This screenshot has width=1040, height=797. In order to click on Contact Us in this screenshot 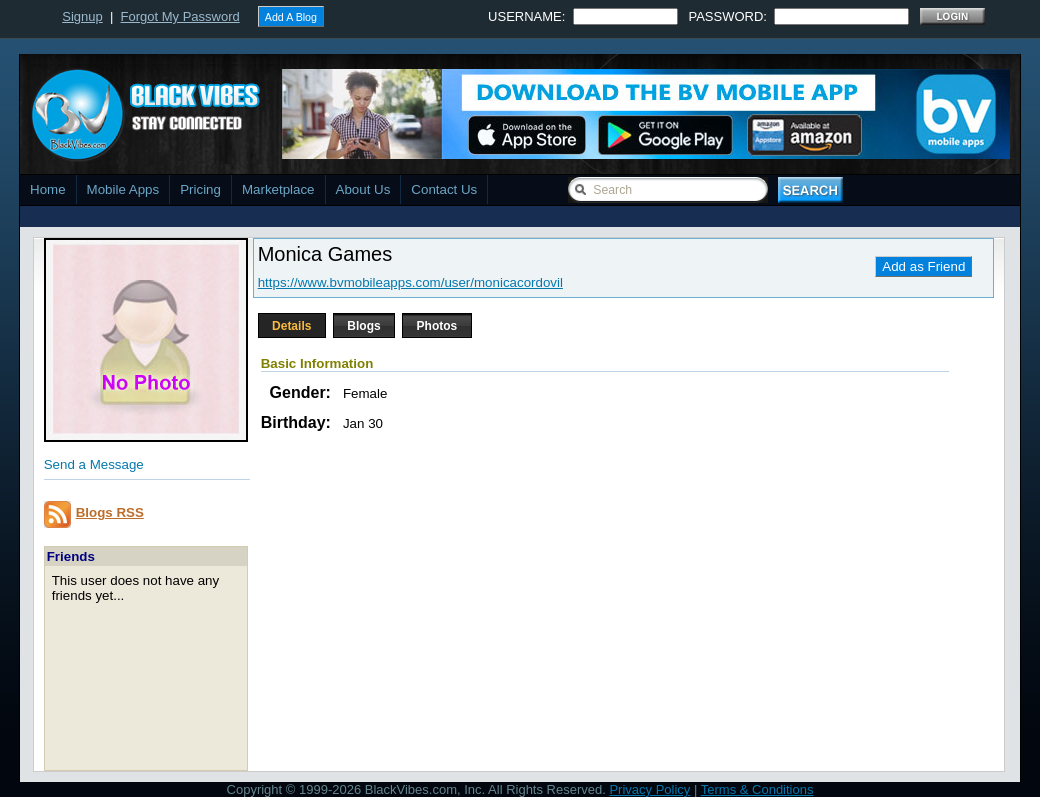, I will do `click(444, 189)`.